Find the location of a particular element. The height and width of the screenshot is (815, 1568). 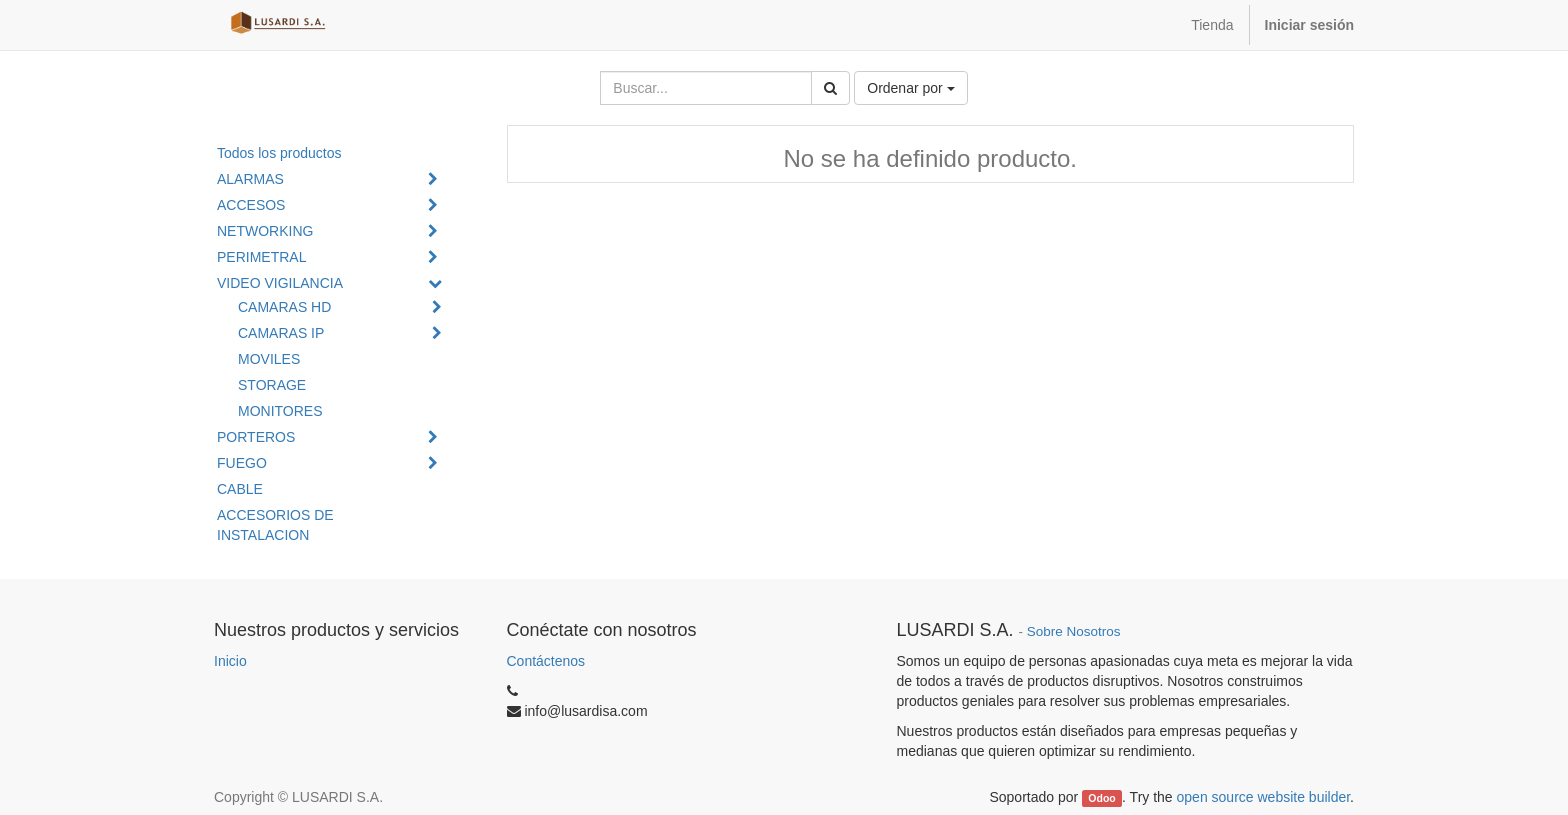

FUEGO is located at coordinates (242, 463).